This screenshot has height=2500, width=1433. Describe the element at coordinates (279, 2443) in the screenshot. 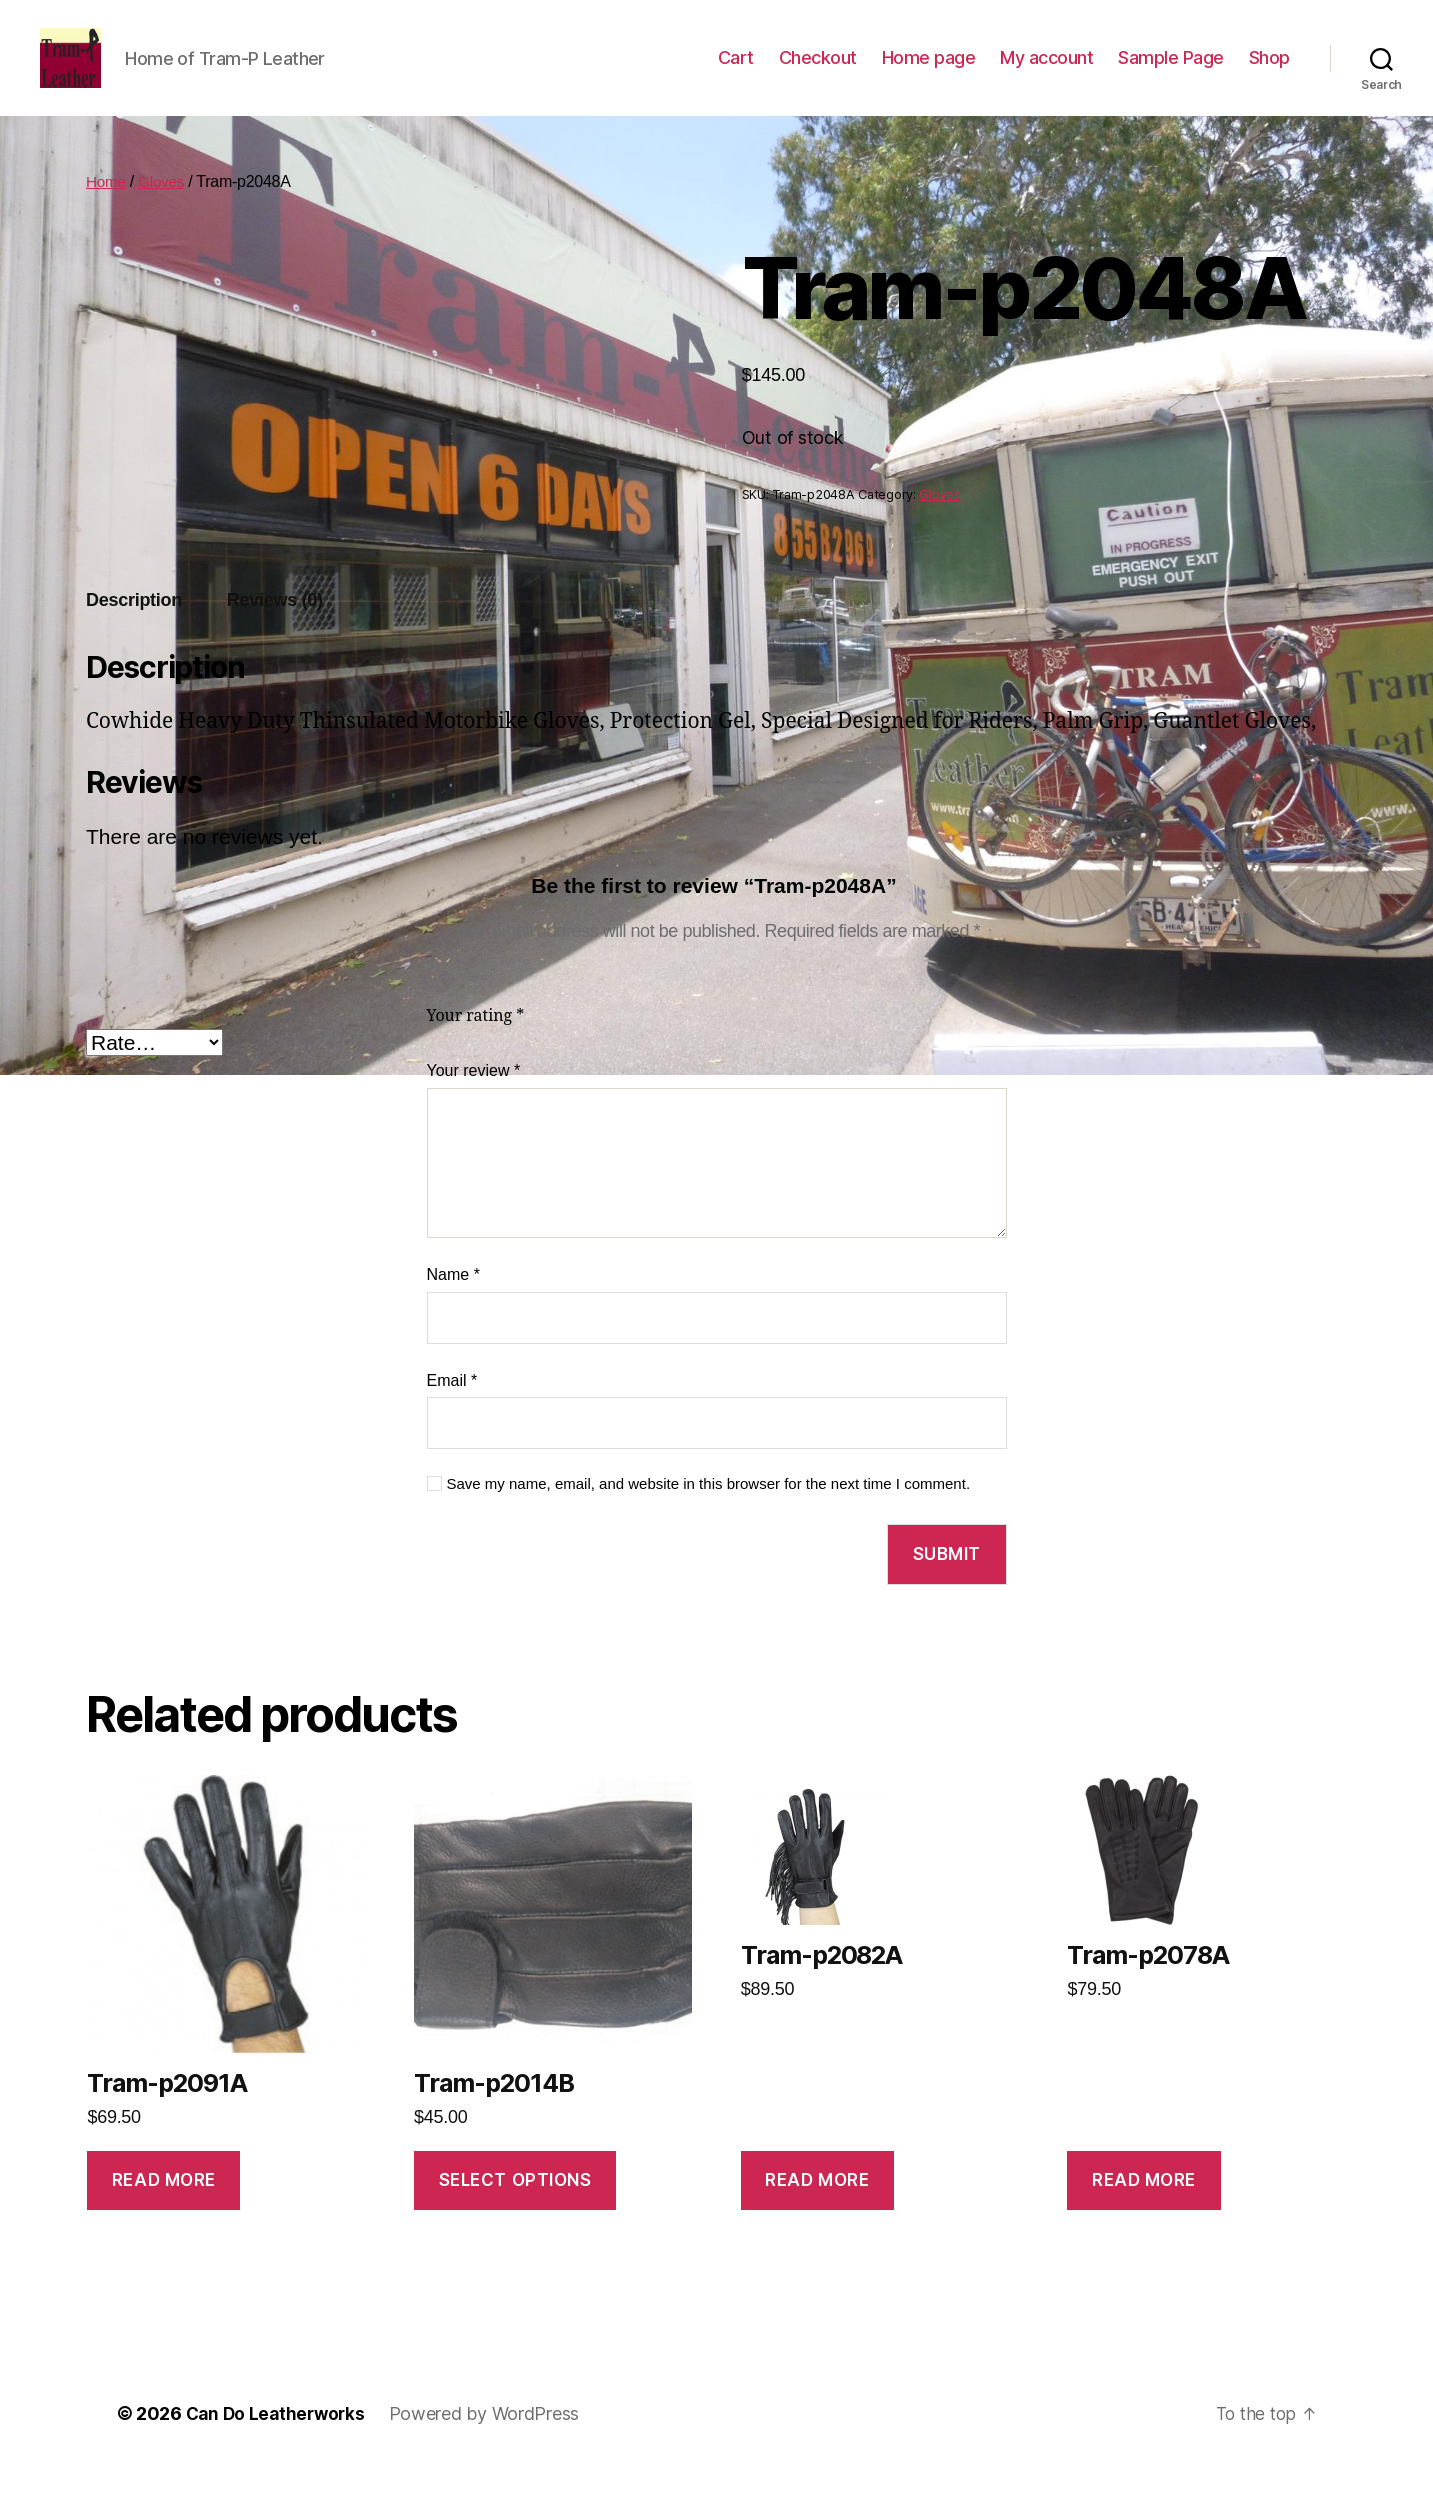

I see `Can Do Leatherworks` at that location.